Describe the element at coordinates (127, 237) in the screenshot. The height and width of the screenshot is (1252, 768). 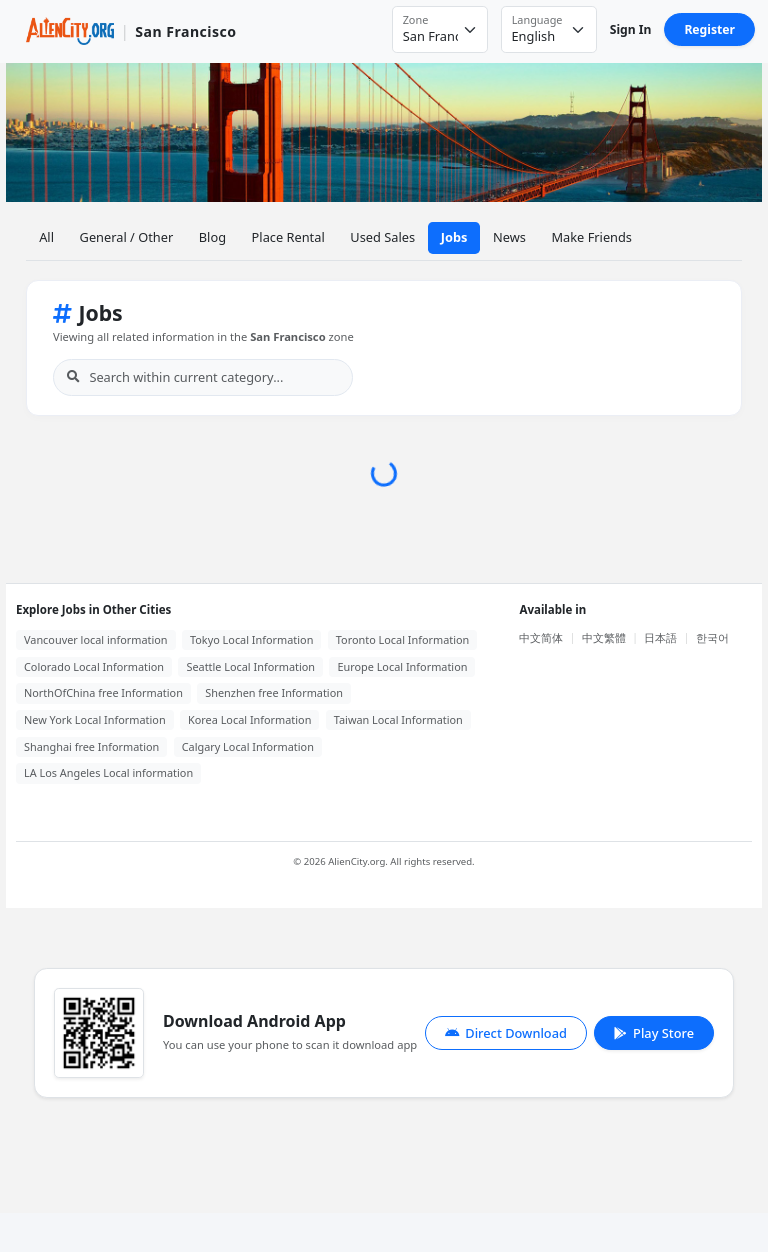
I see `General / Other` at that location.